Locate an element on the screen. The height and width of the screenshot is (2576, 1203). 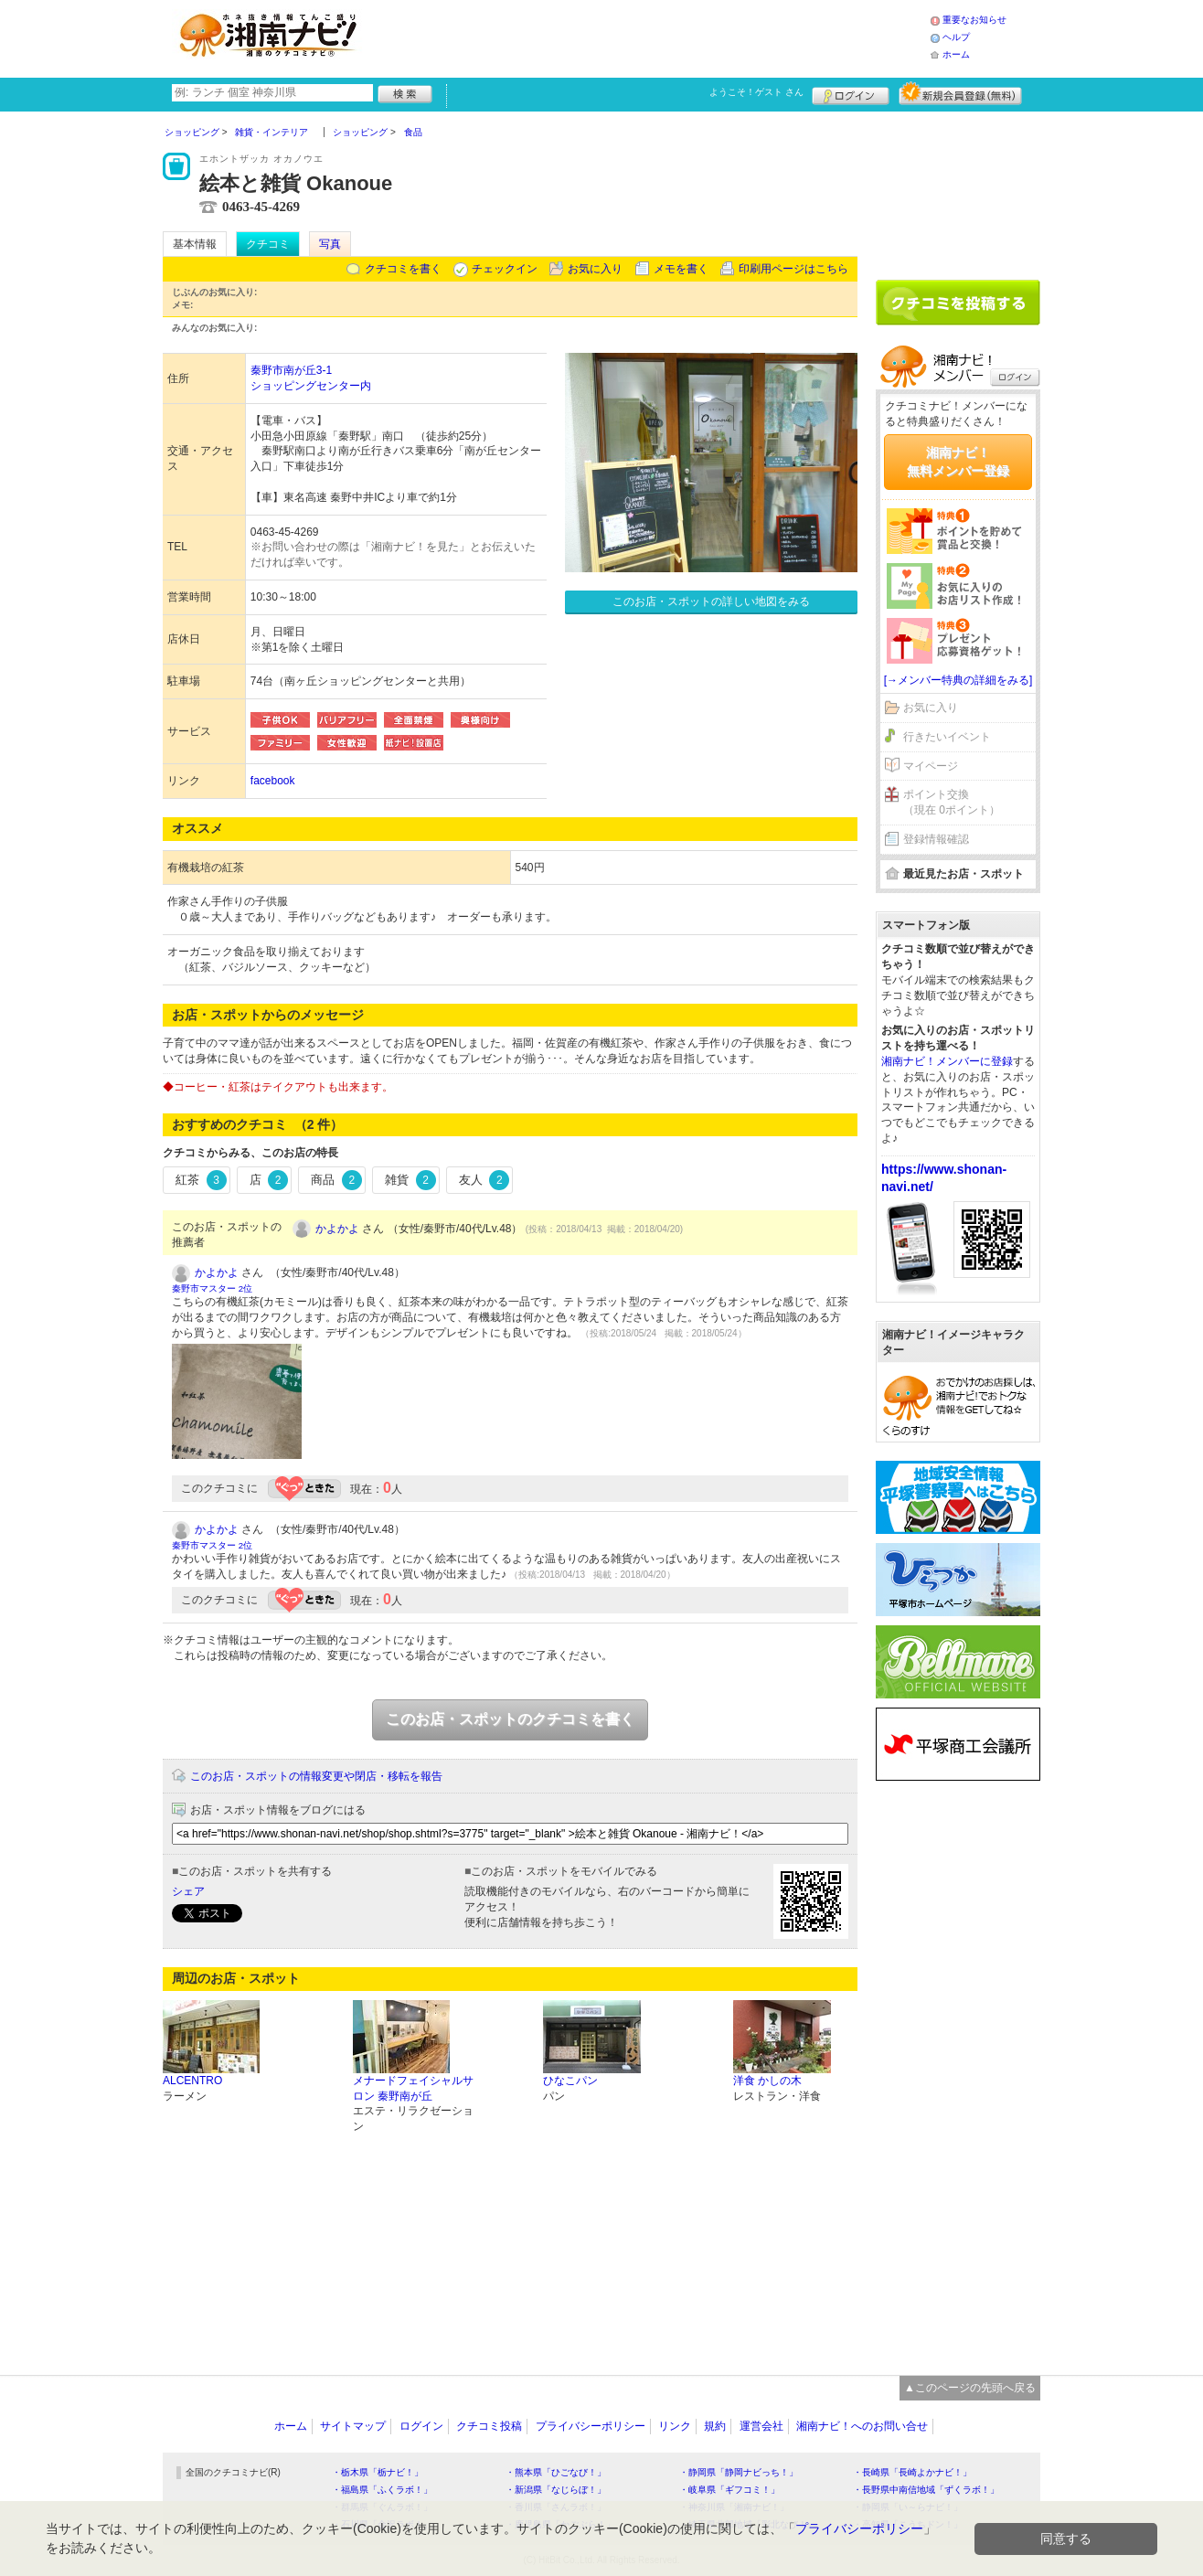
写真 is located at coordinates (330, 244).